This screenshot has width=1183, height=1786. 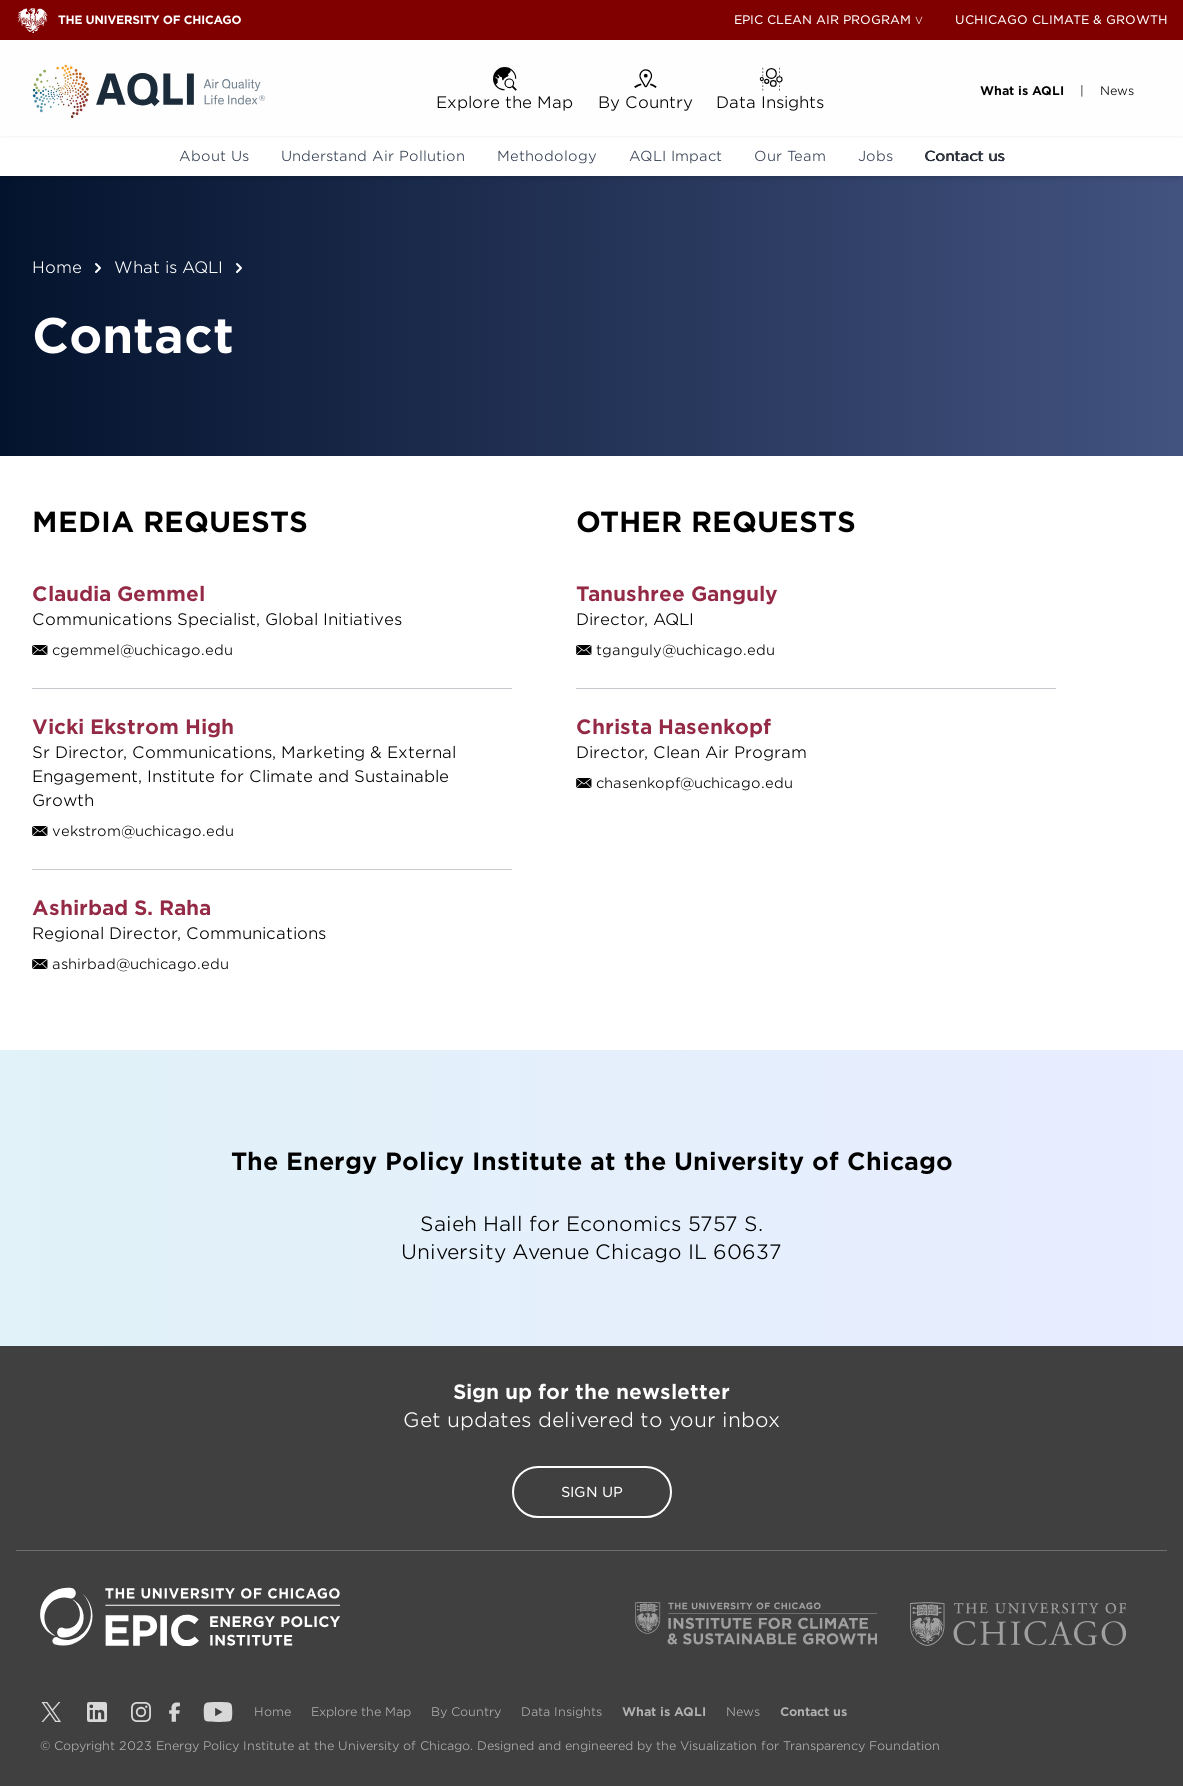 I want to click on By Country, so click(x=468, y=1711).